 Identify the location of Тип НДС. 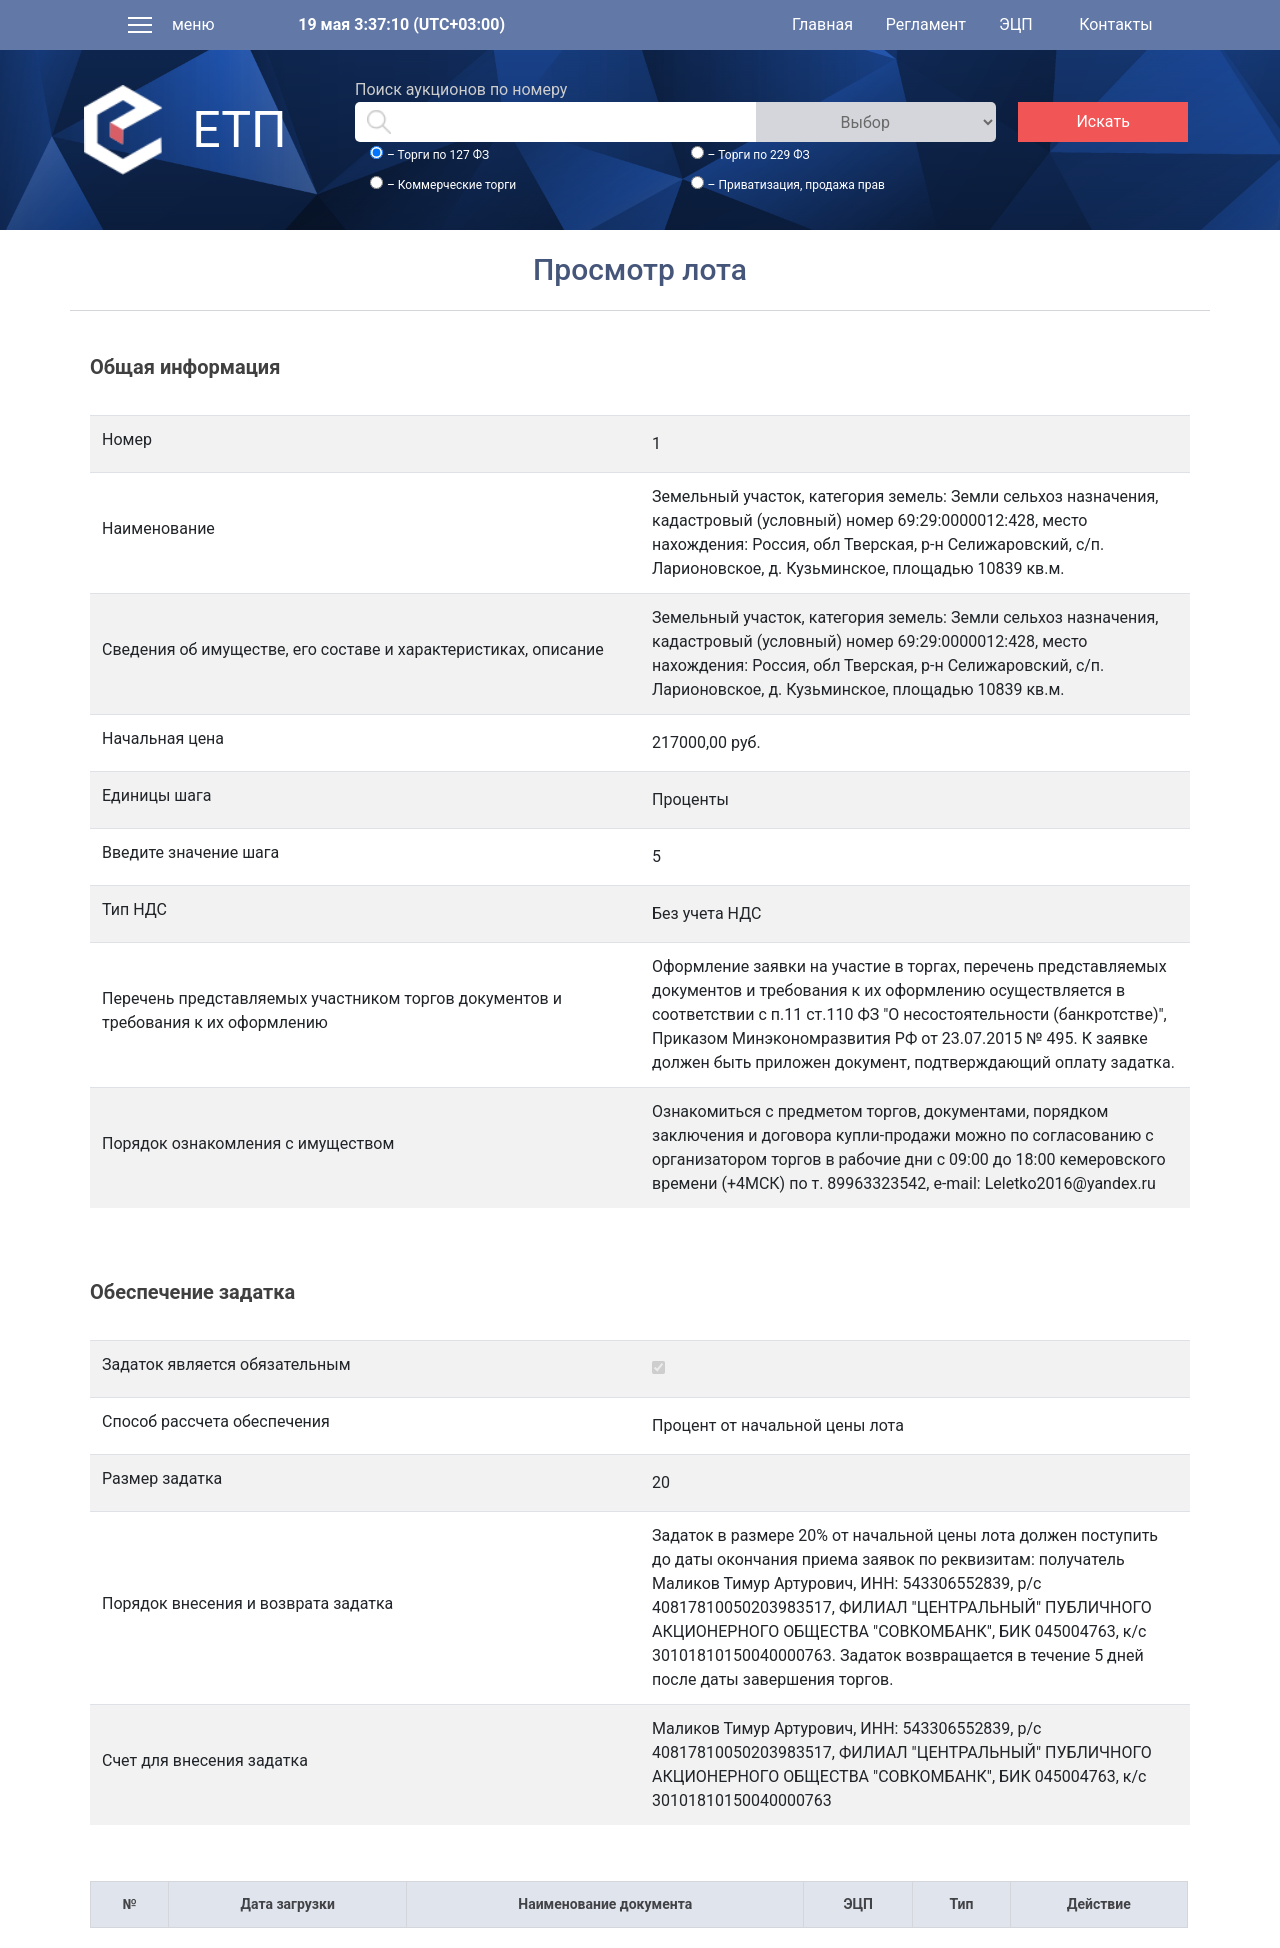
(134, 909).